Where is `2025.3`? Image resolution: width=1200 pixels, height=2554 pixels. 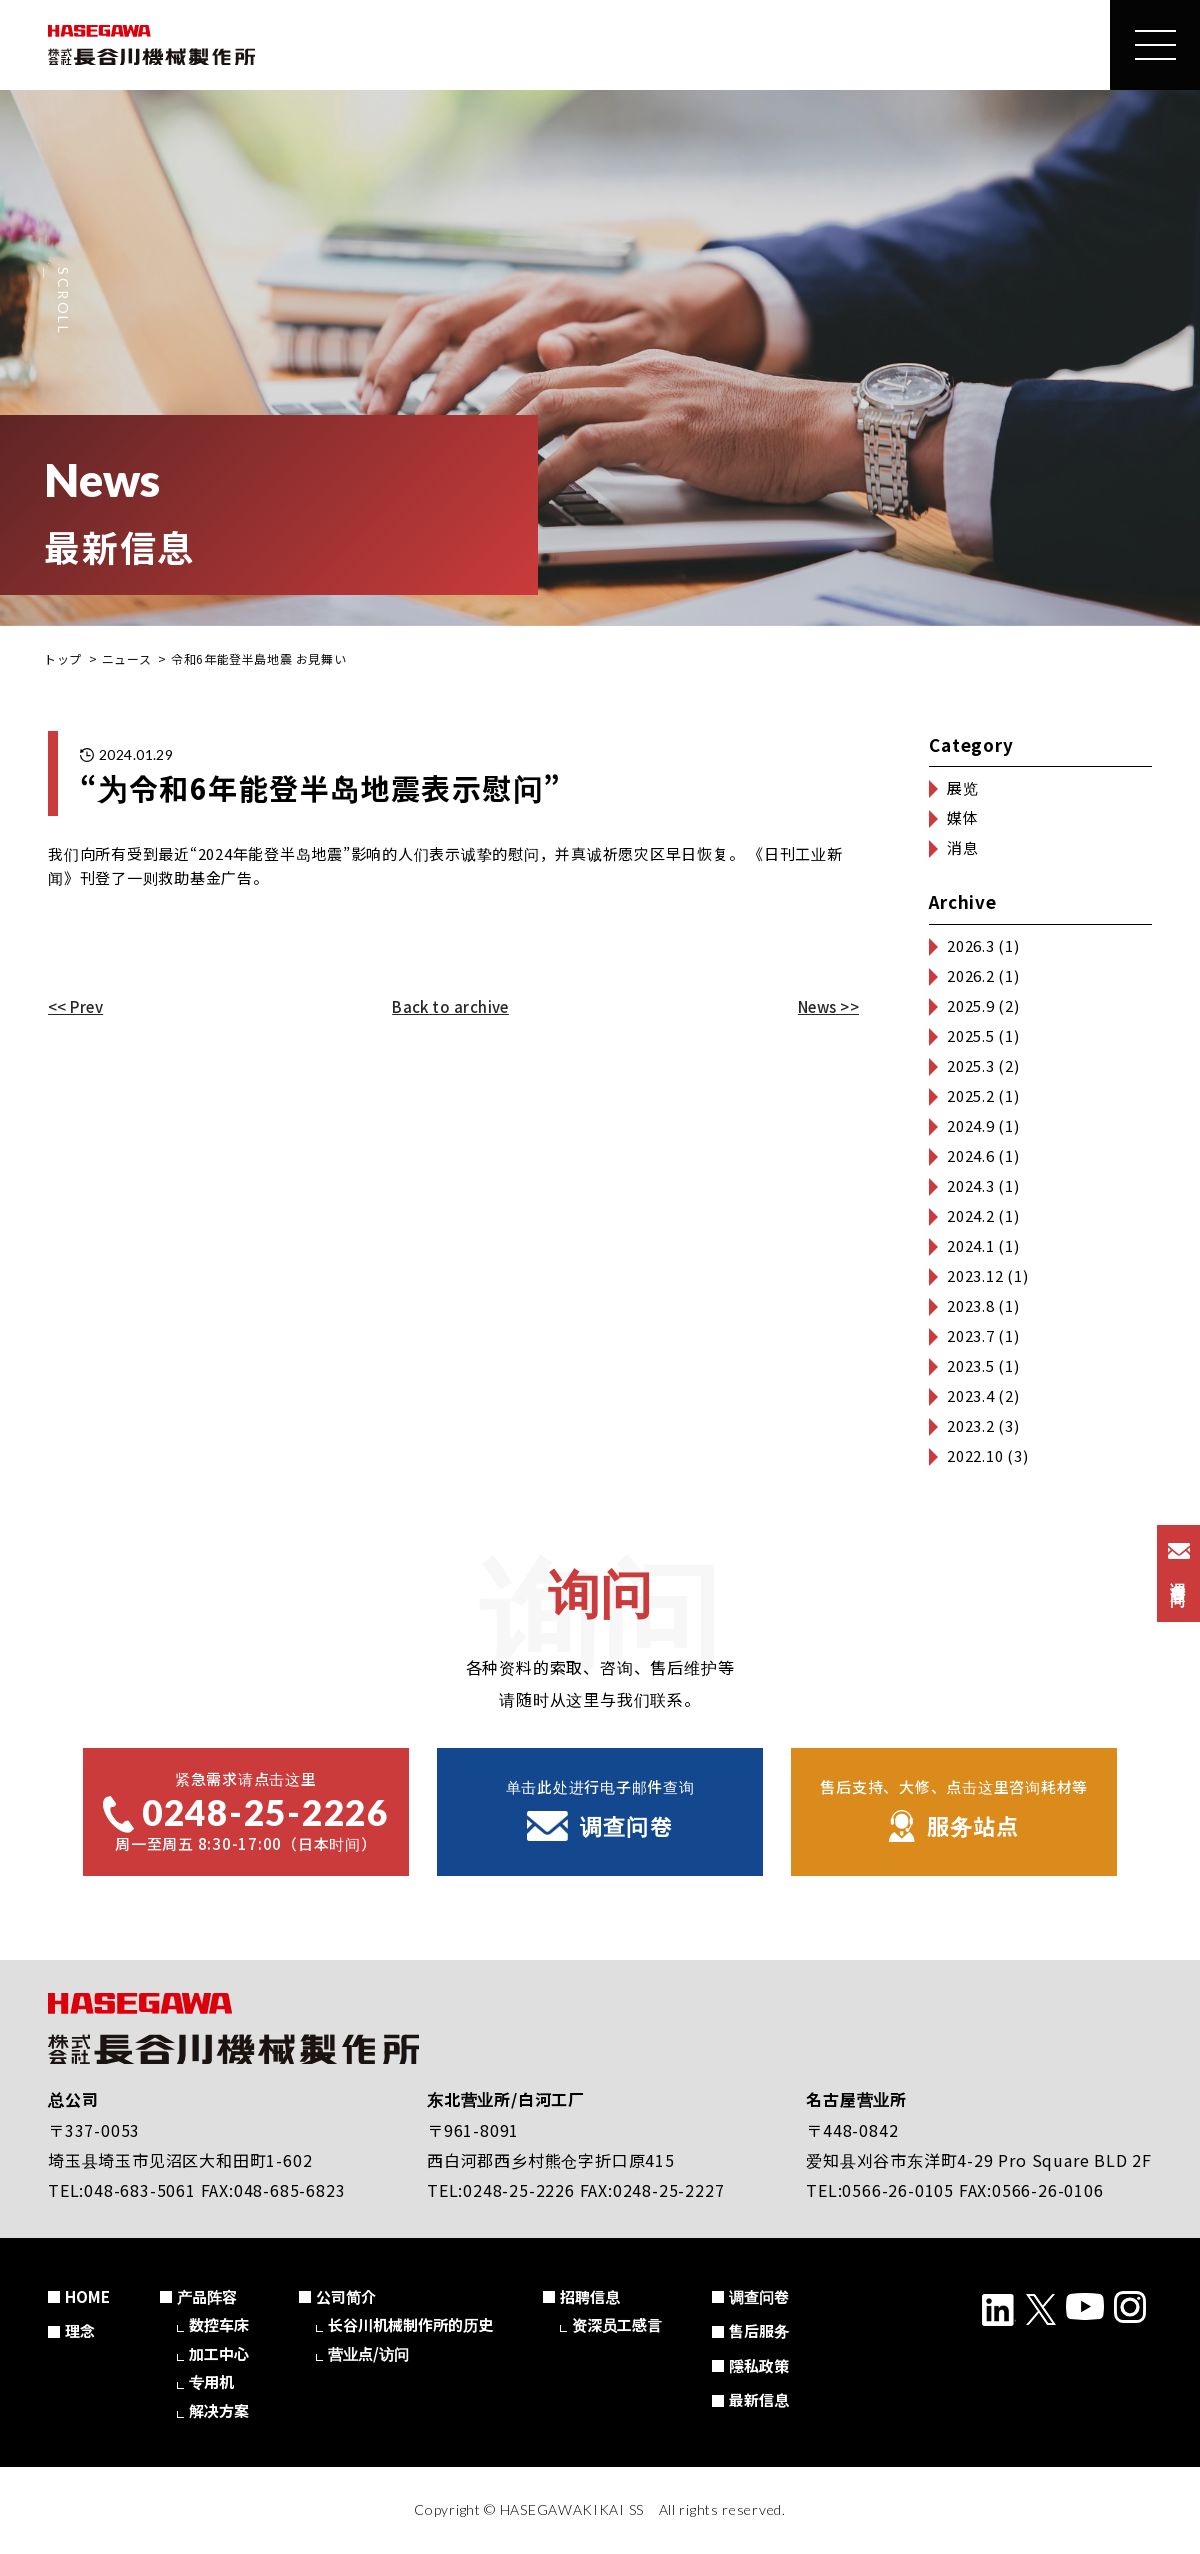
2025.3 is located at coordinates (971, 1065).